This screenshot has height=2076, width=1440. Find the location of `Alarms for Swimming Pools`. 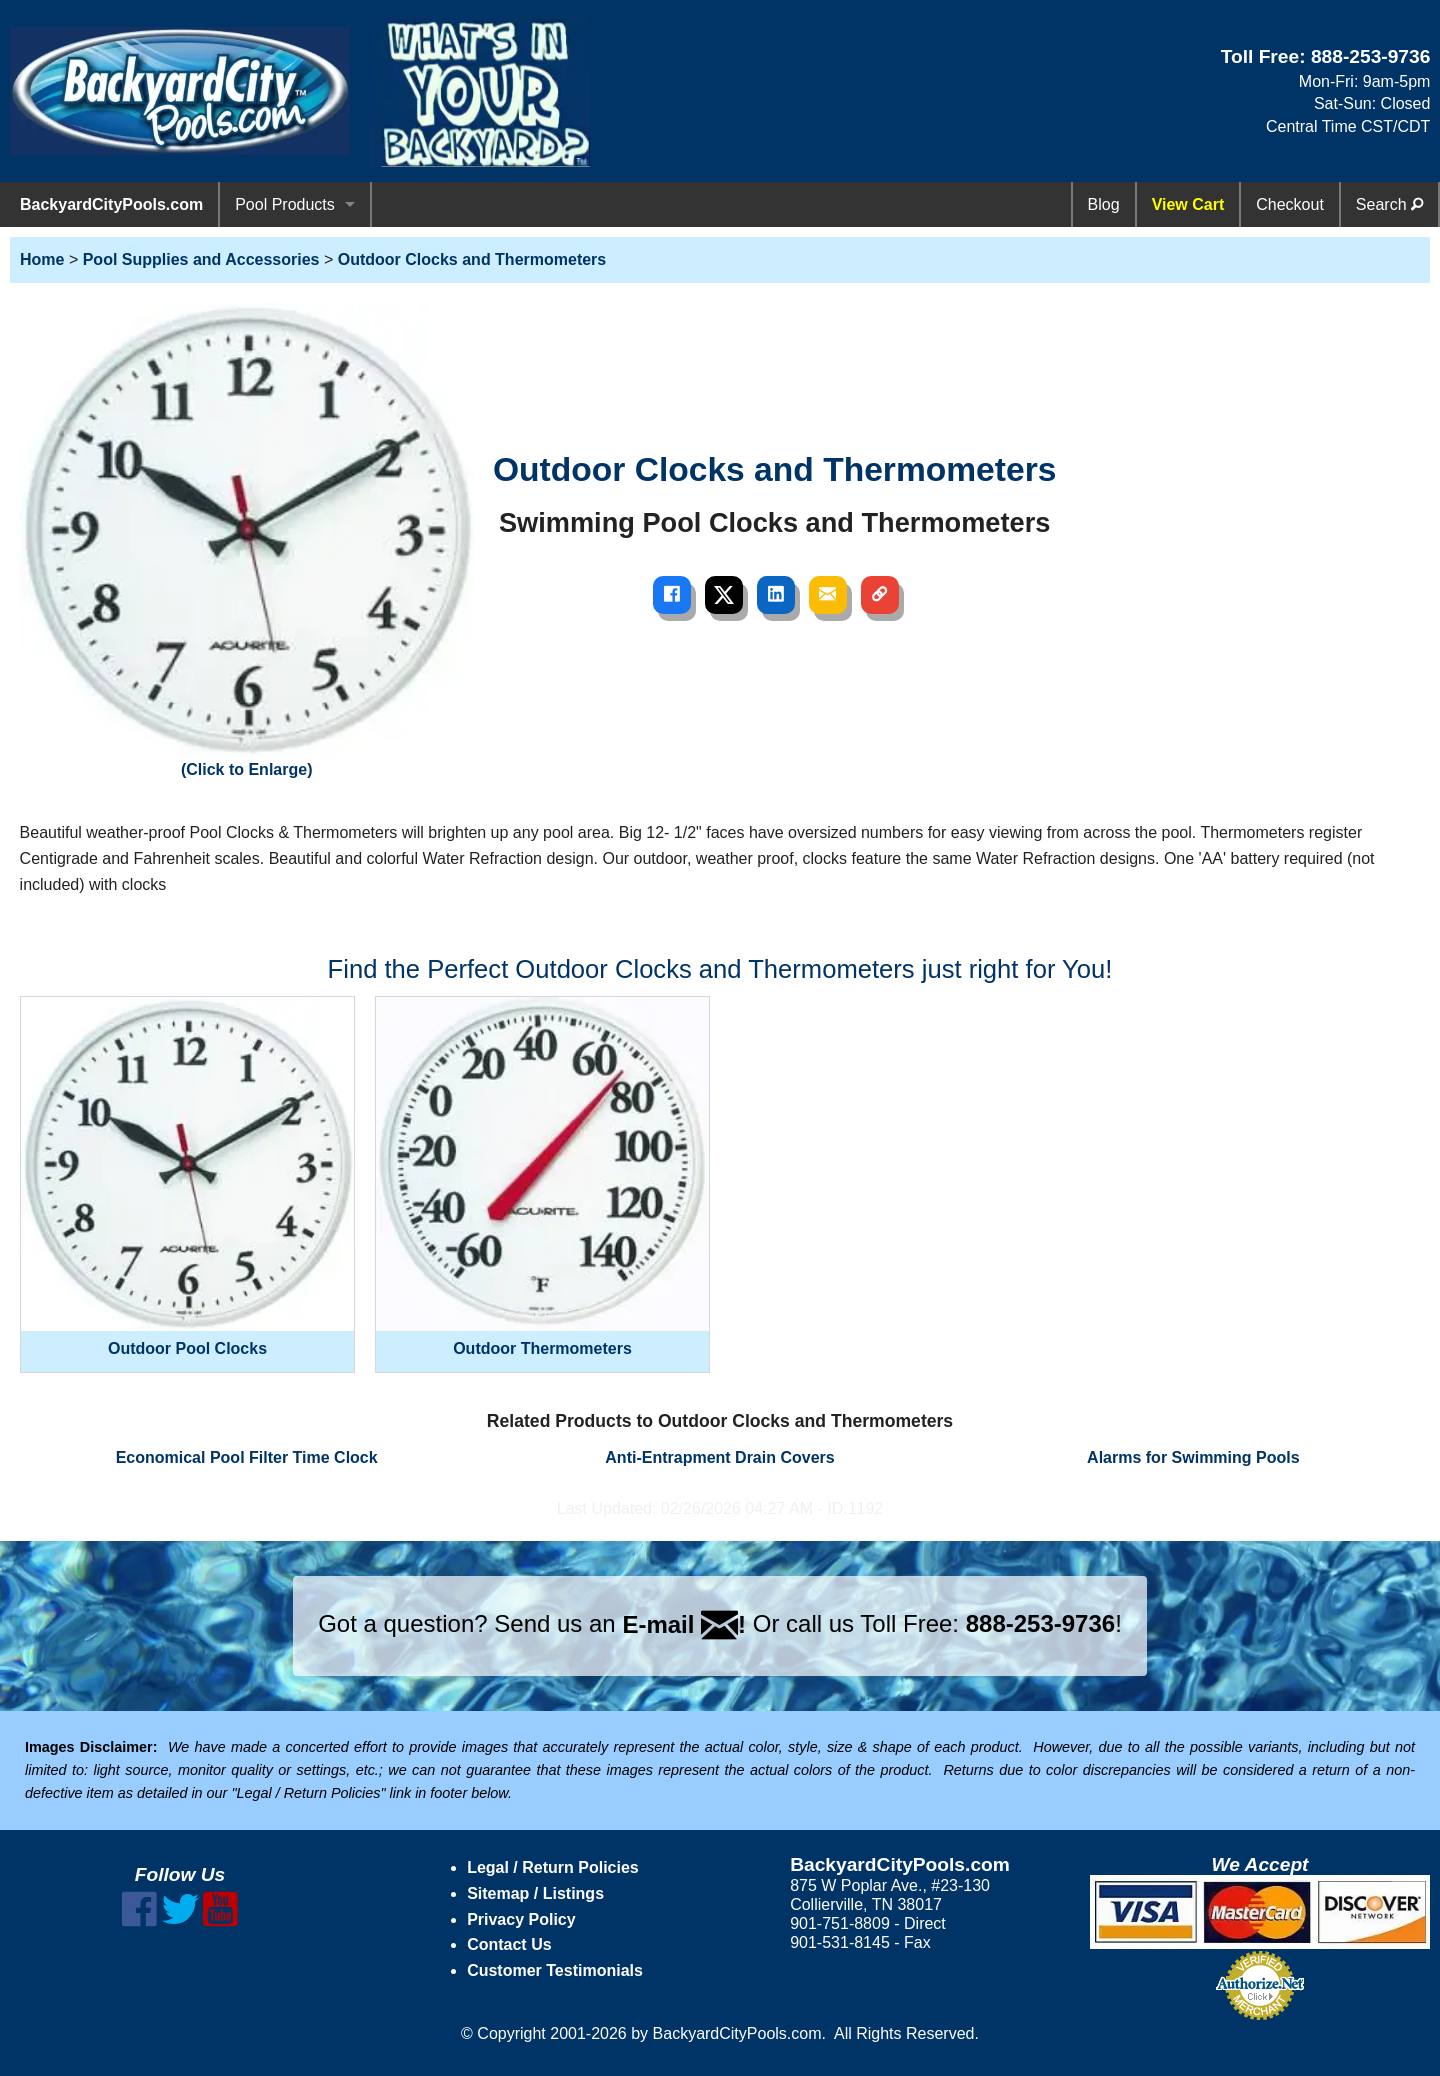

Alarms for Swimming Pools is located at coordinates (1193, 1457).